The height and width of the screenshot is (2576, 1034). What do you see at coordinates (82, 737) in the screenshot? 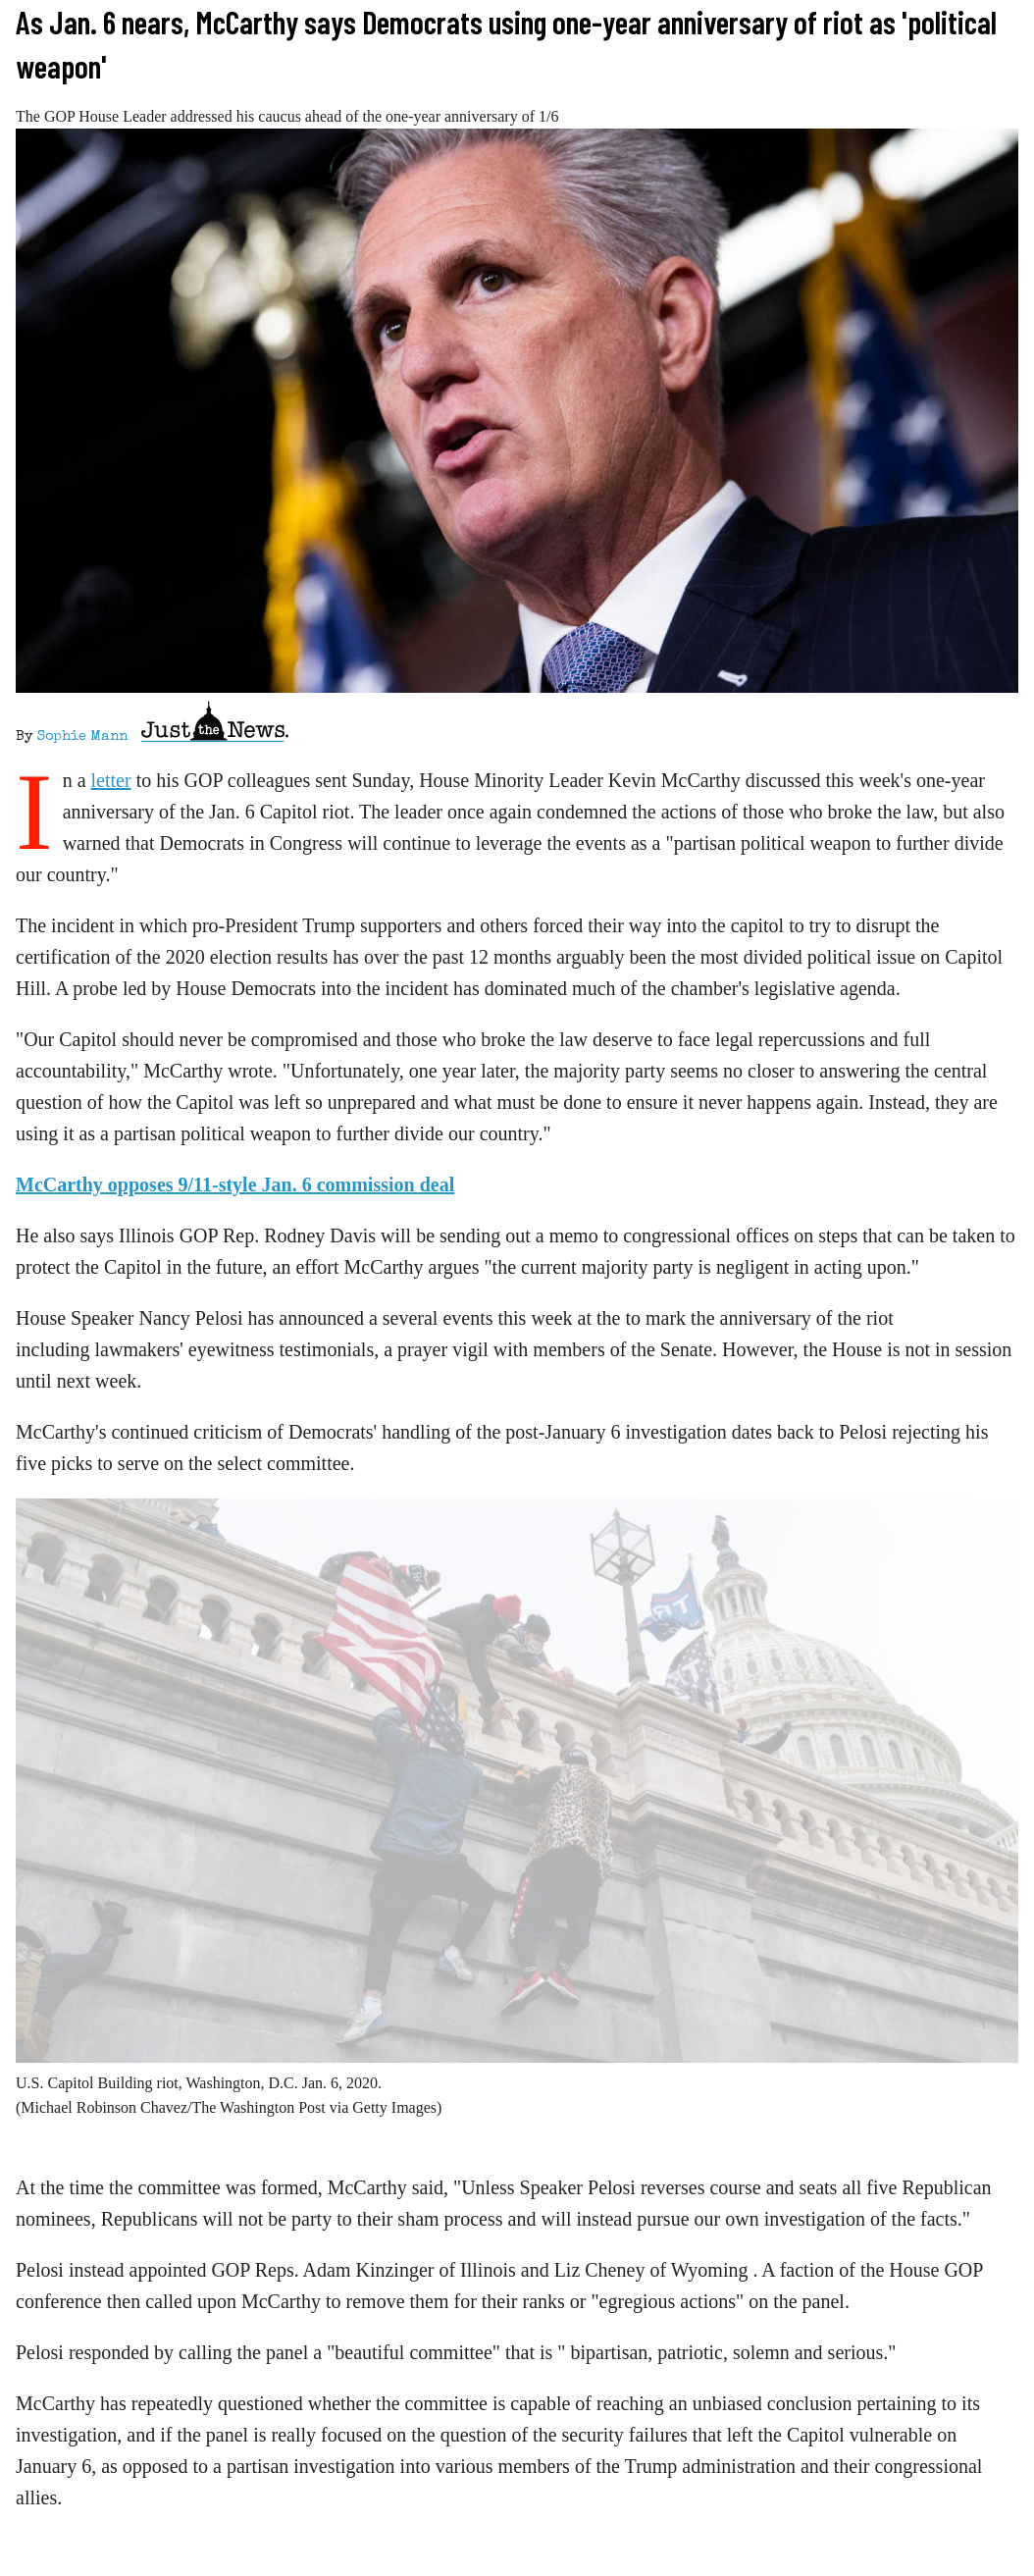
I see `Sophie Mann` at bounding box center [82, 737].